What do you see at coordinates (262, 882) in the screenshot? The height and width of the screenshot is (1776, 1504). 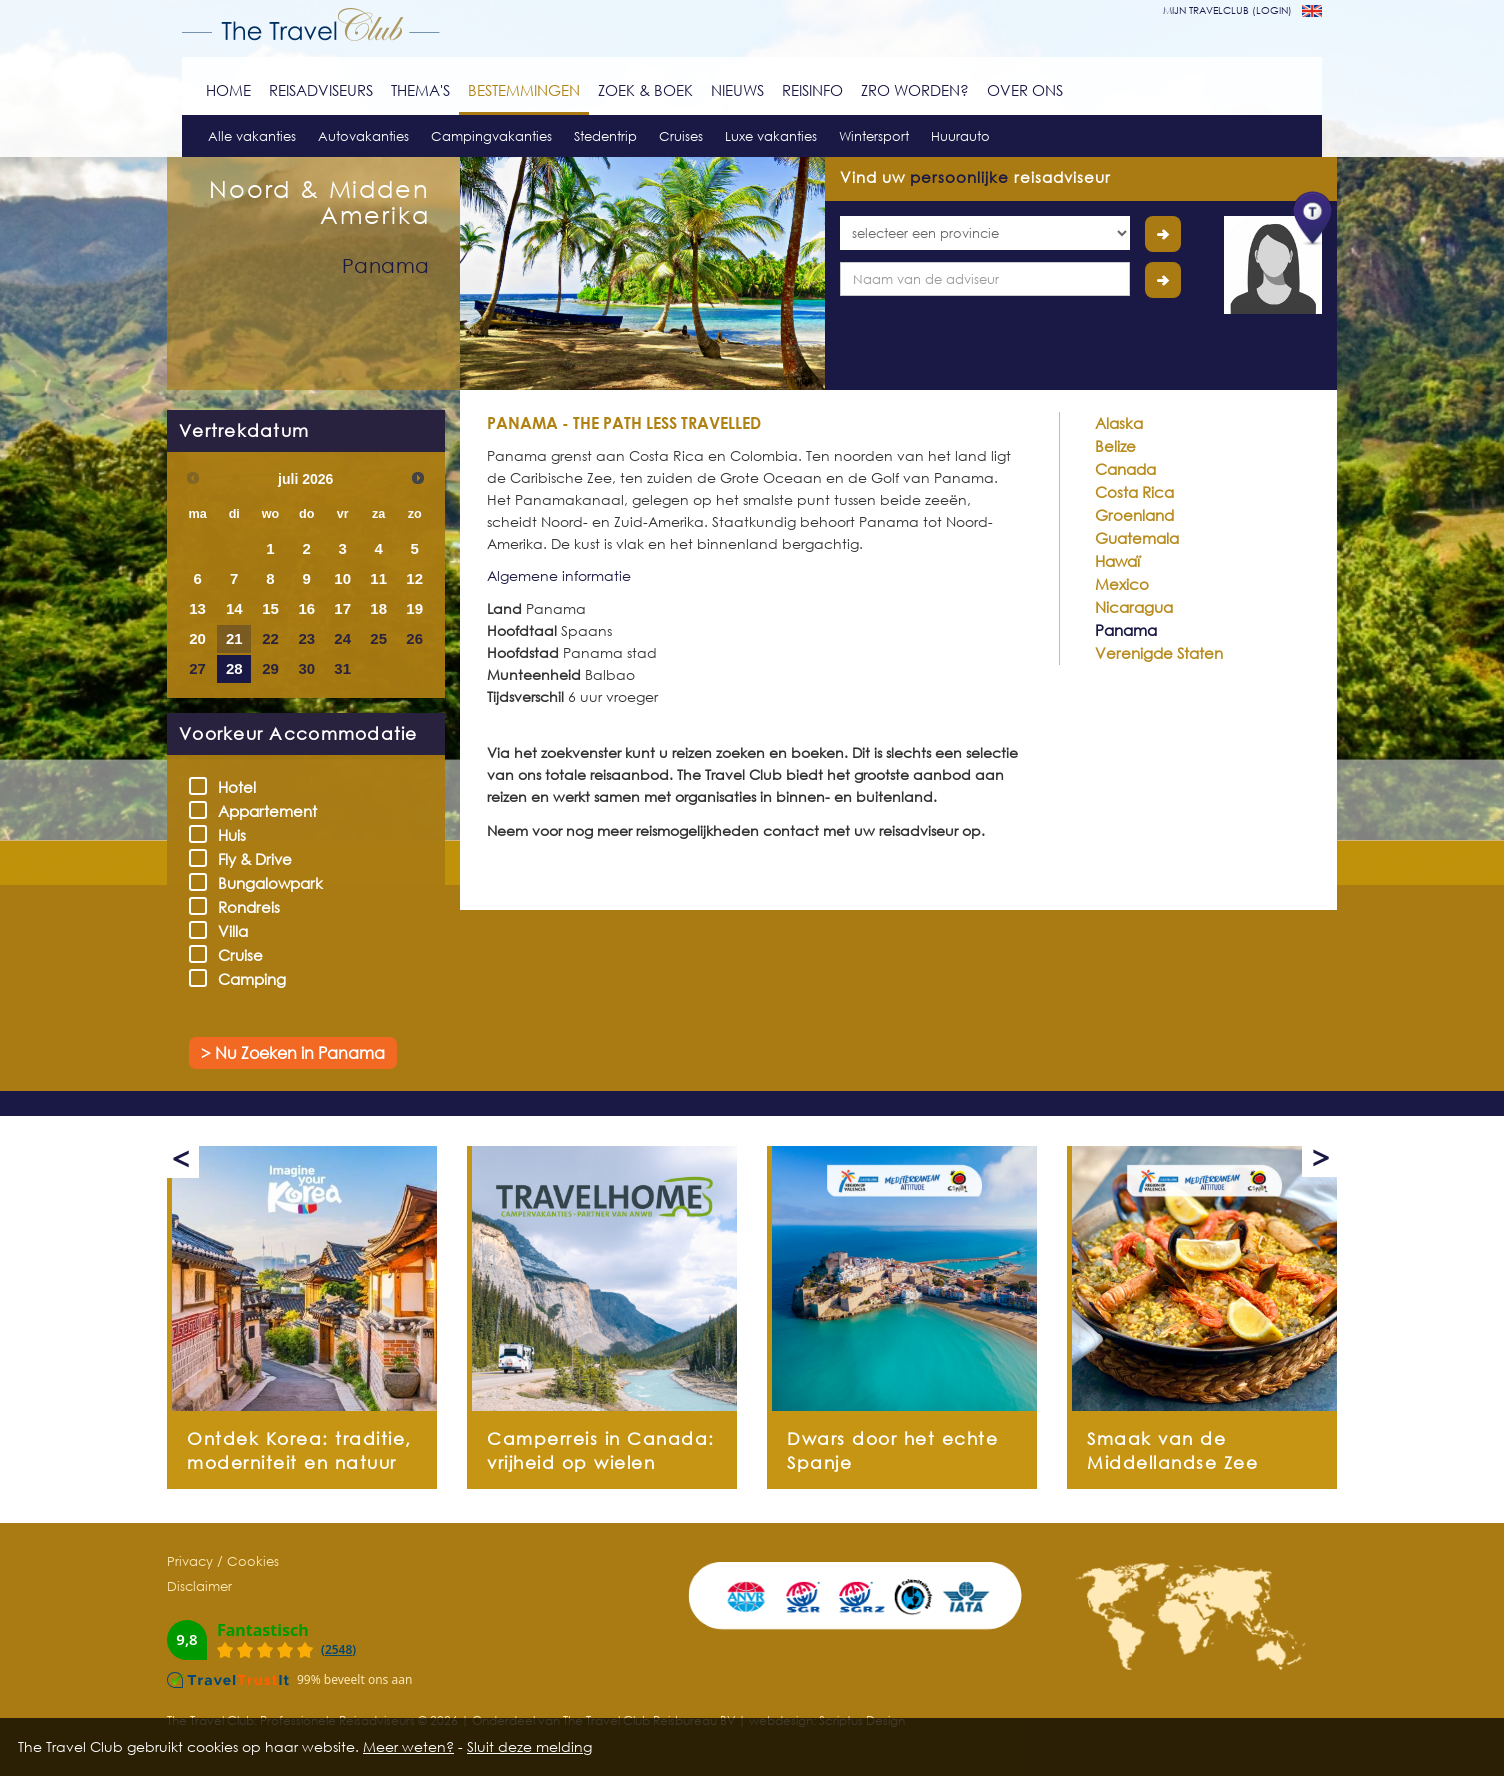 I see `Bungalowpark` at bounding box center [262, 882].